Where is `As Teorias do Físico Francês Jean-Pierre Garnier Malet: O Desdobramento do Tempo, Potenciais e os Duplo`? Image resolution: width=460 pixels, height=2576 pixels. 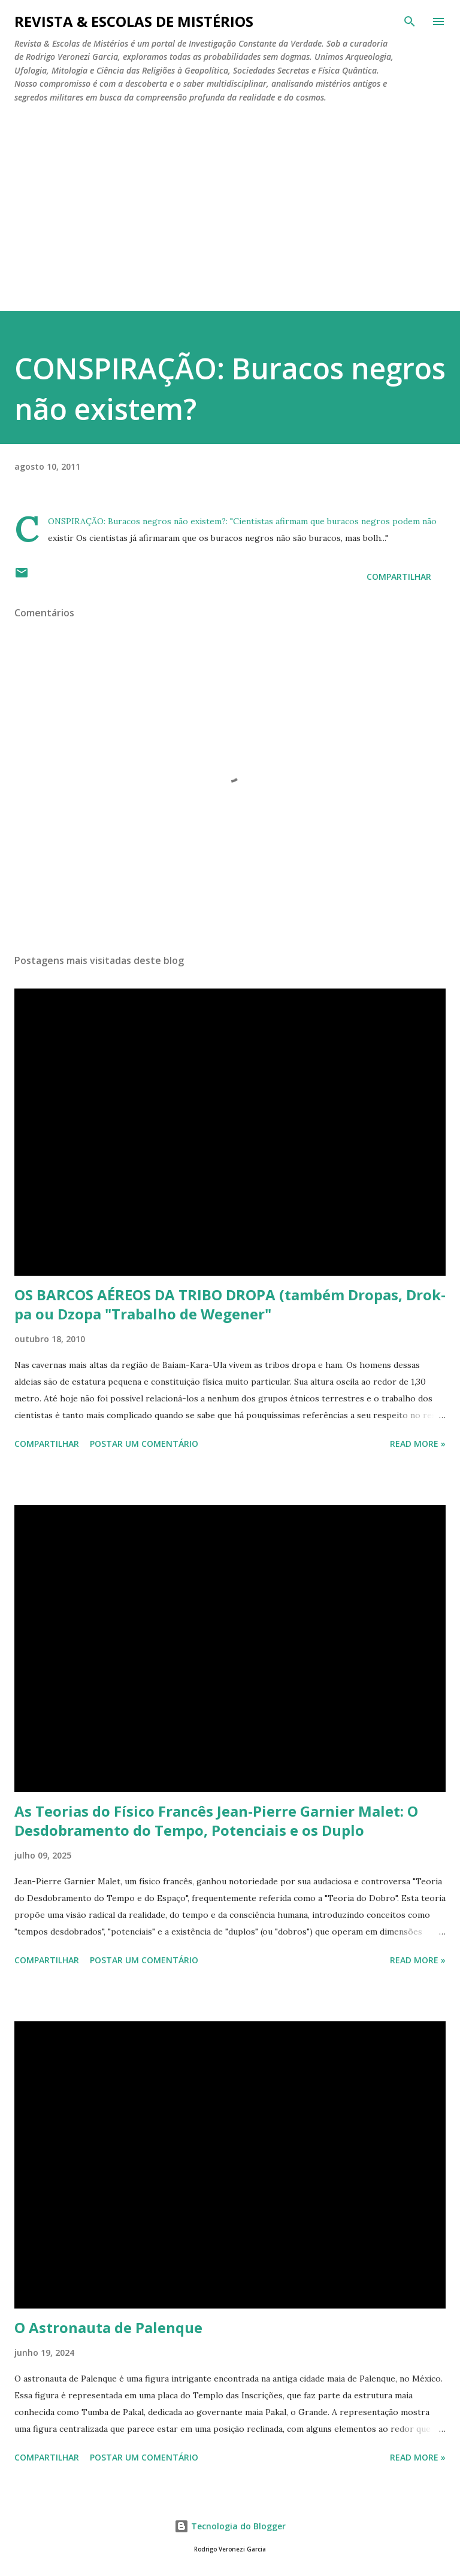 As Teorias do Físico Francês Jean-Pierre Garnier Malet: O Desdobramento do Tempo, Potenciais e os Duplo is located at coordinates (216, 1820).